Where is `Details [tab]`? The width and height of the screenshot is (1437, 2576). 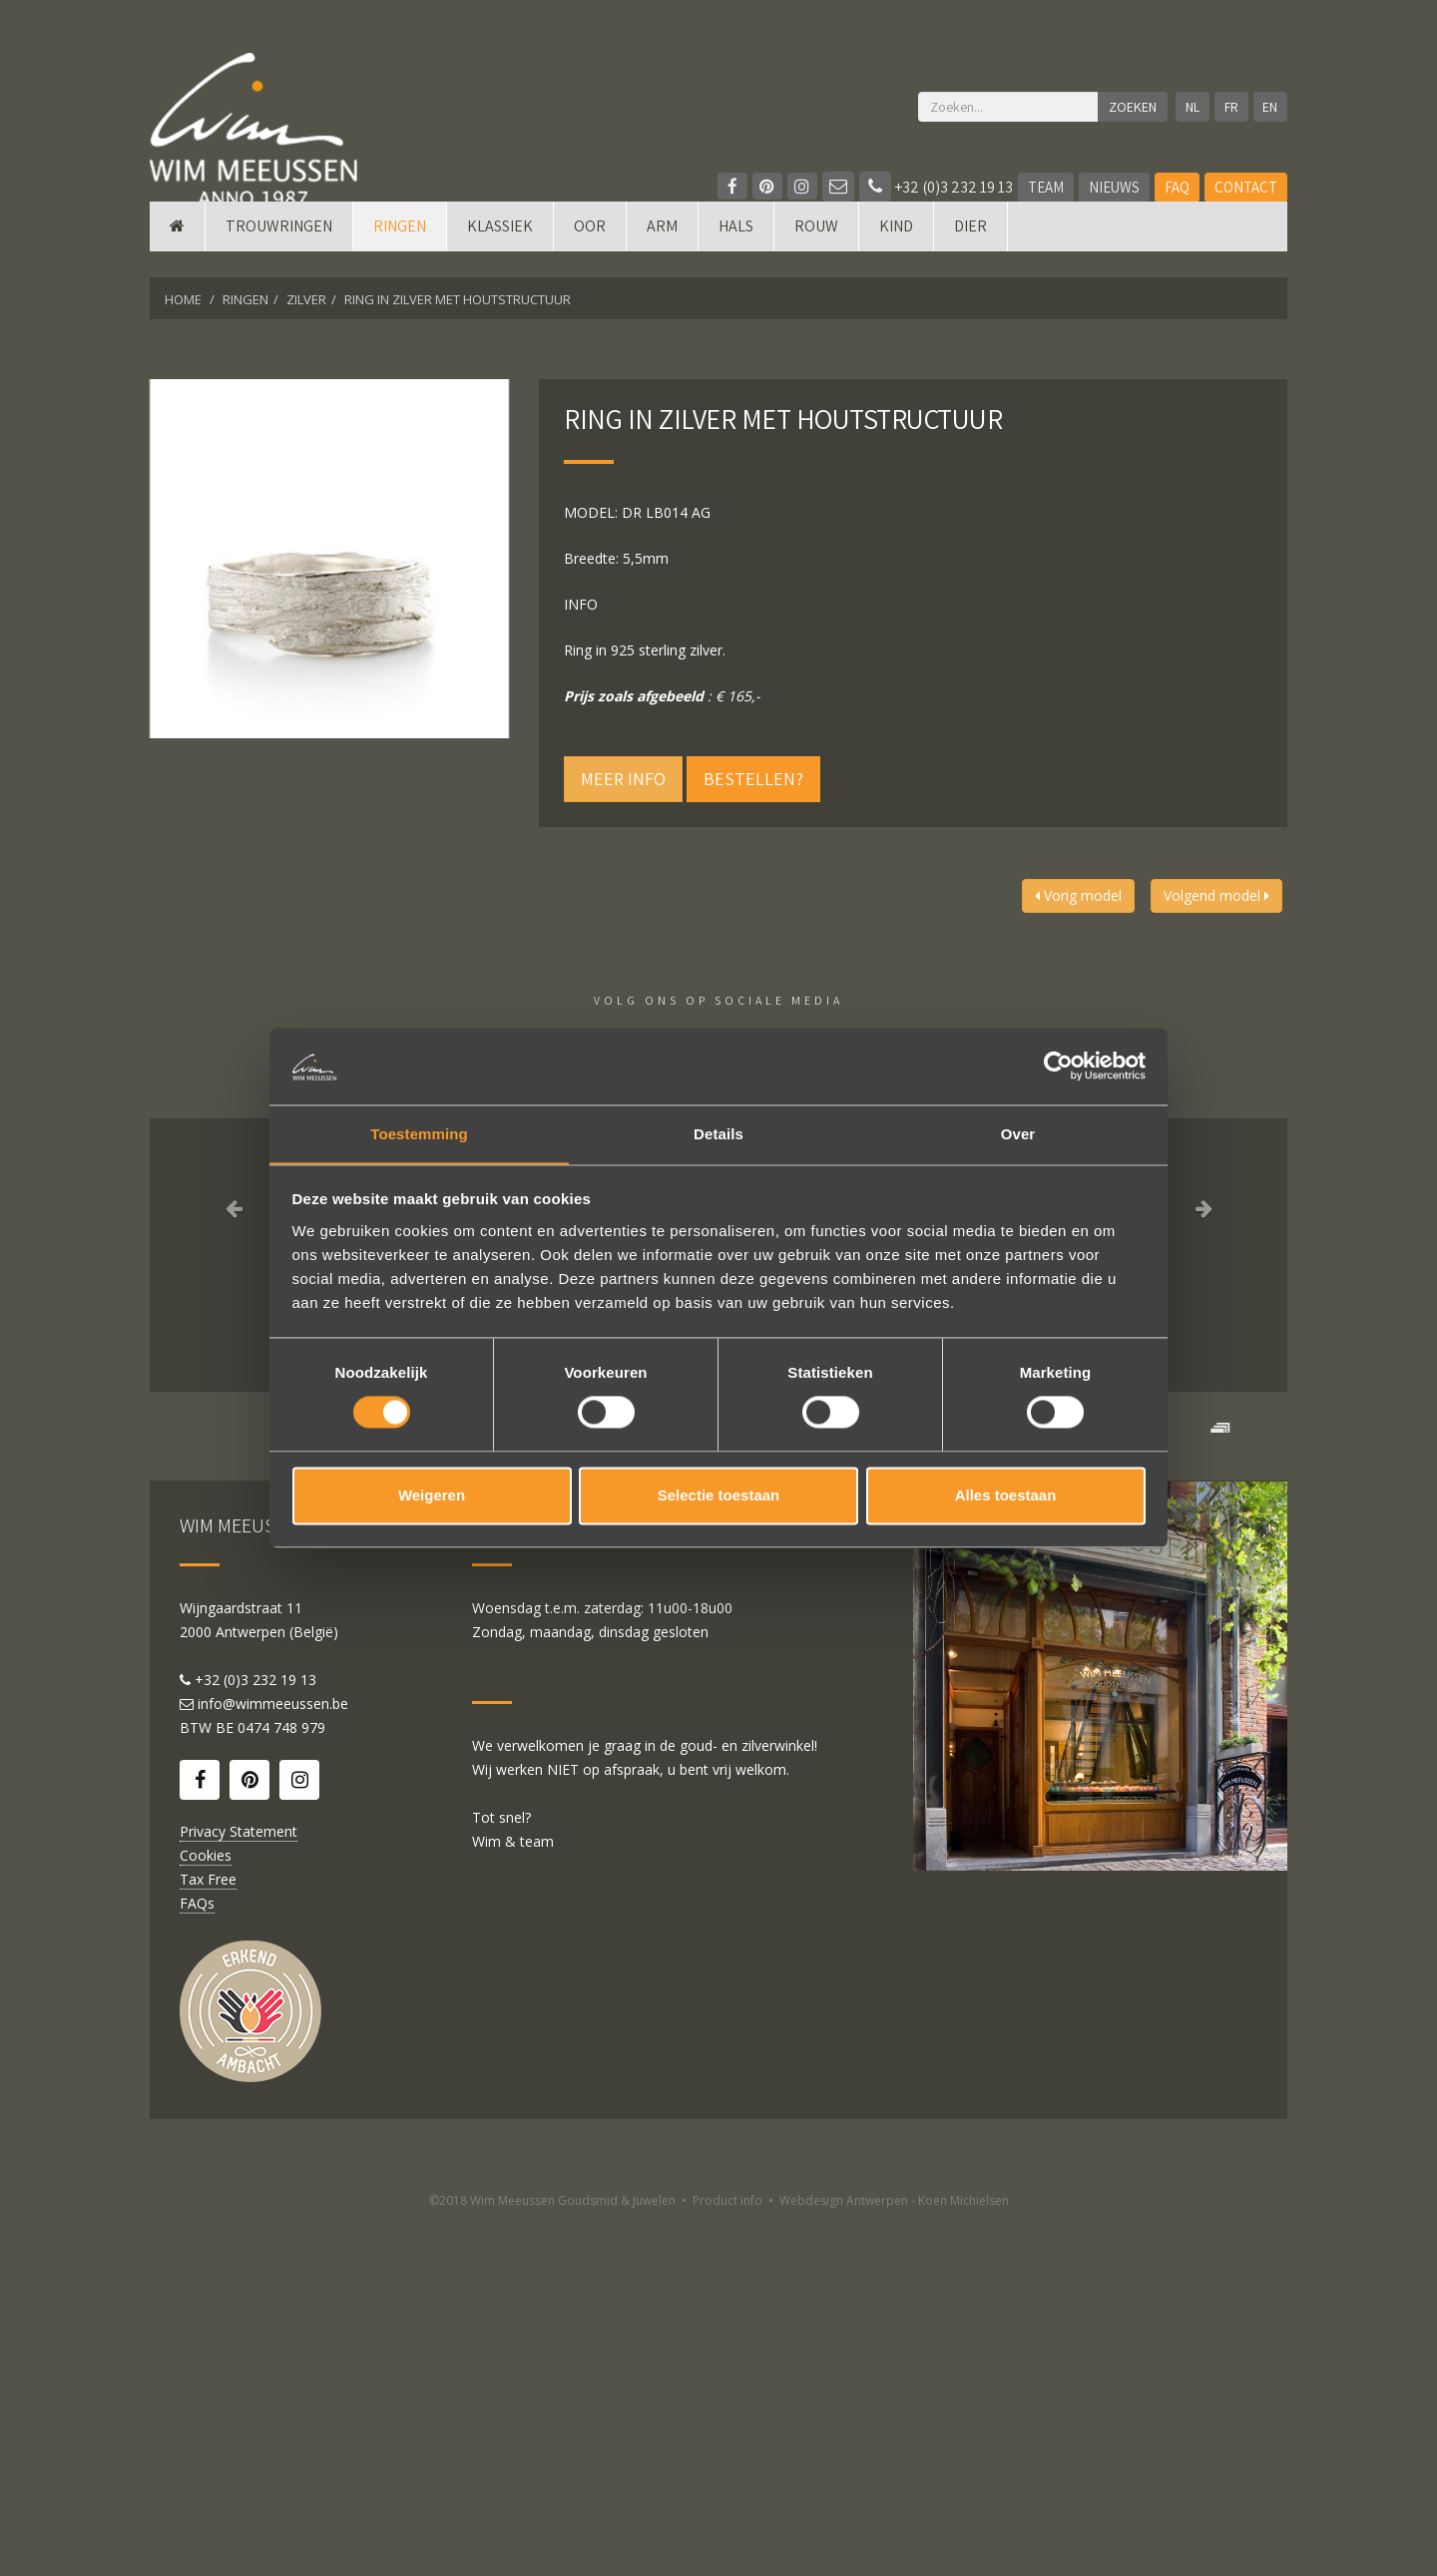
Details [tab] is located at coordinates (718, 1132).